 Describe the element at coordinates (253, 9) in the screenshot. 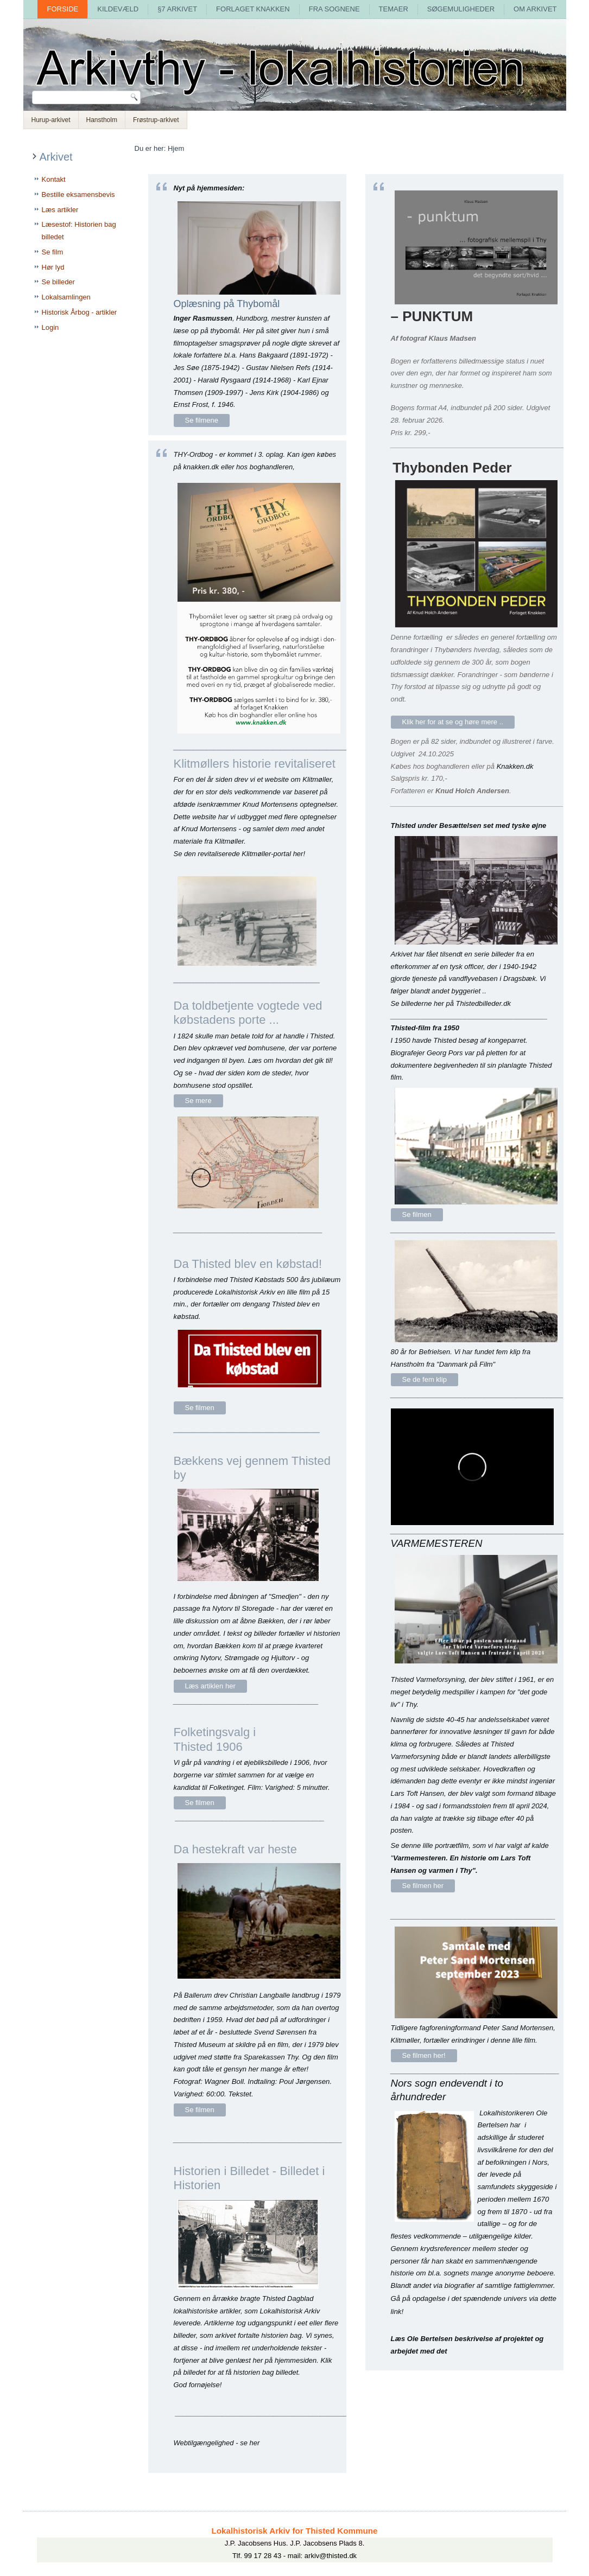

I see `Forlaget Knakken` at that location.